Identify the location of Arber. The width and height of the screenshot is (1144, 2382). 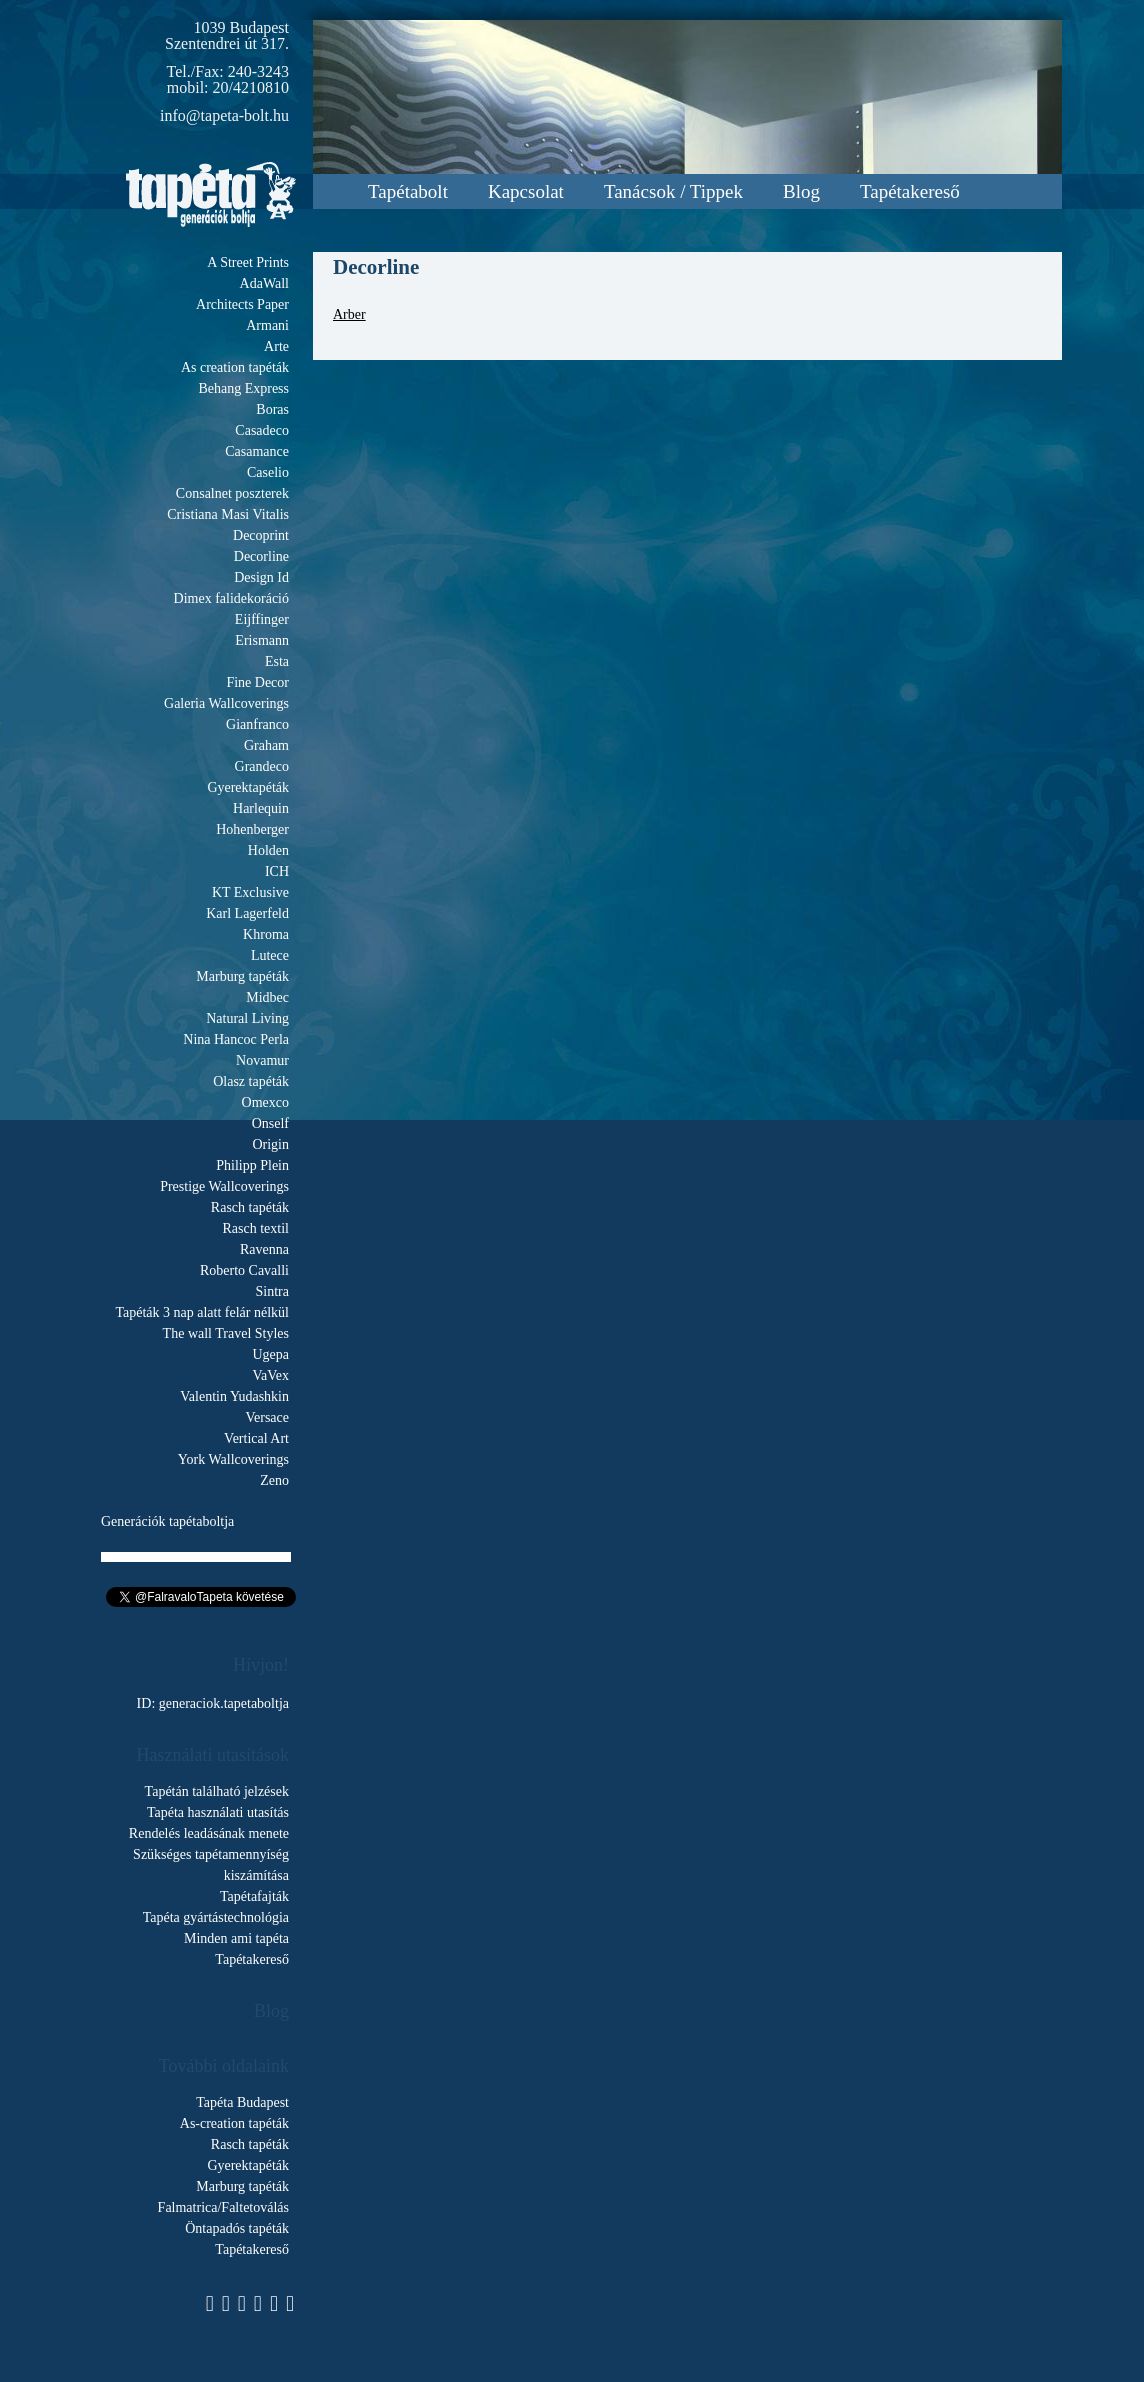
(349, 314).